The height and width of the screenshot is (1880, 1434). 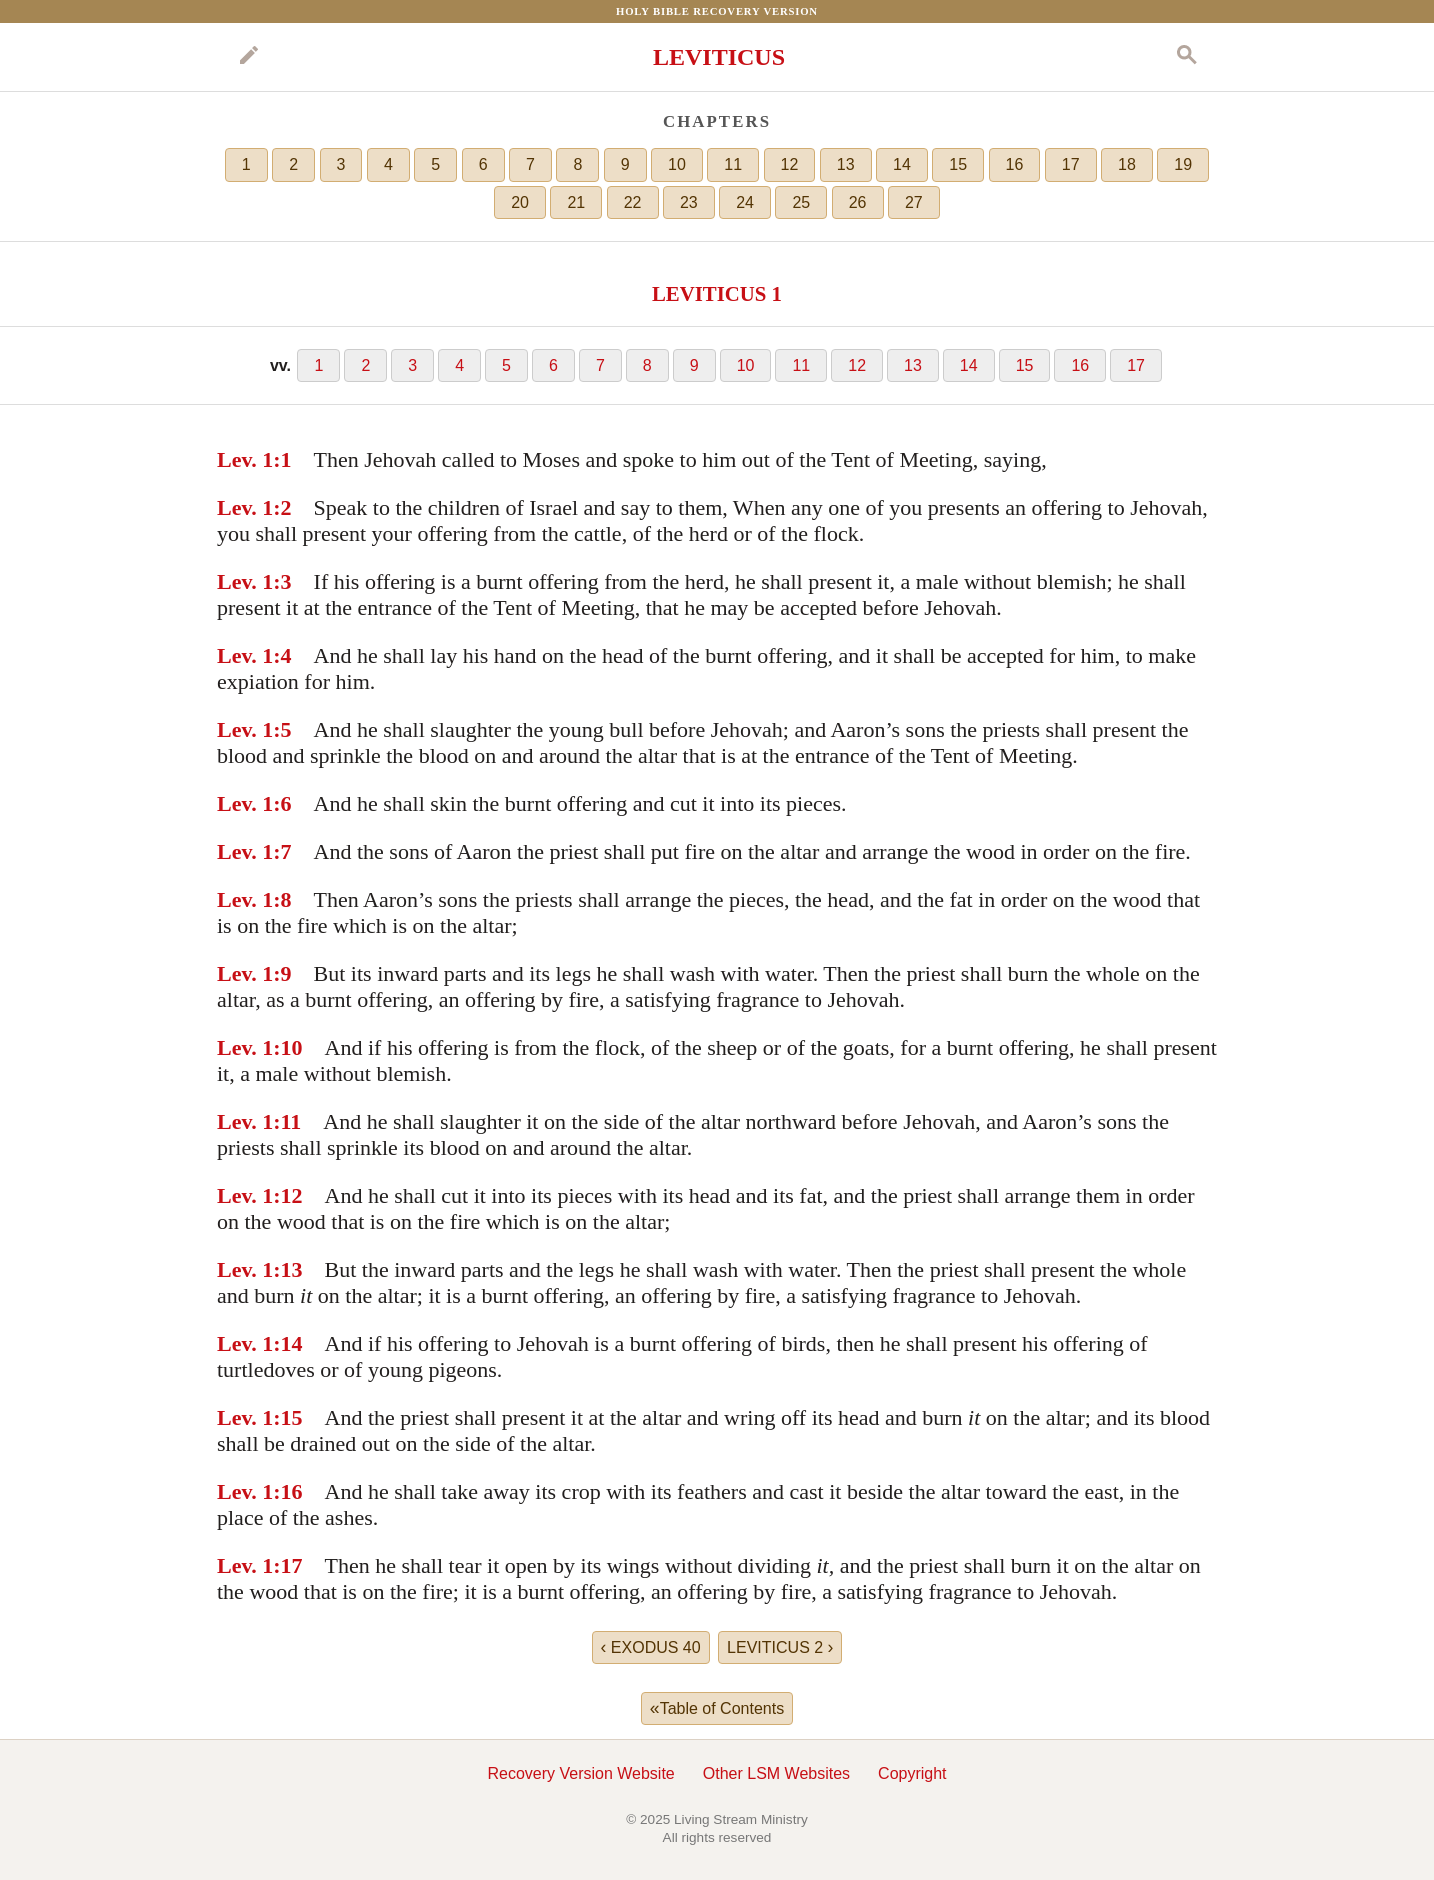 What do you see at coordinates (914, 202) in the screenshot?
I see `27` at bounding box center [914, 202].